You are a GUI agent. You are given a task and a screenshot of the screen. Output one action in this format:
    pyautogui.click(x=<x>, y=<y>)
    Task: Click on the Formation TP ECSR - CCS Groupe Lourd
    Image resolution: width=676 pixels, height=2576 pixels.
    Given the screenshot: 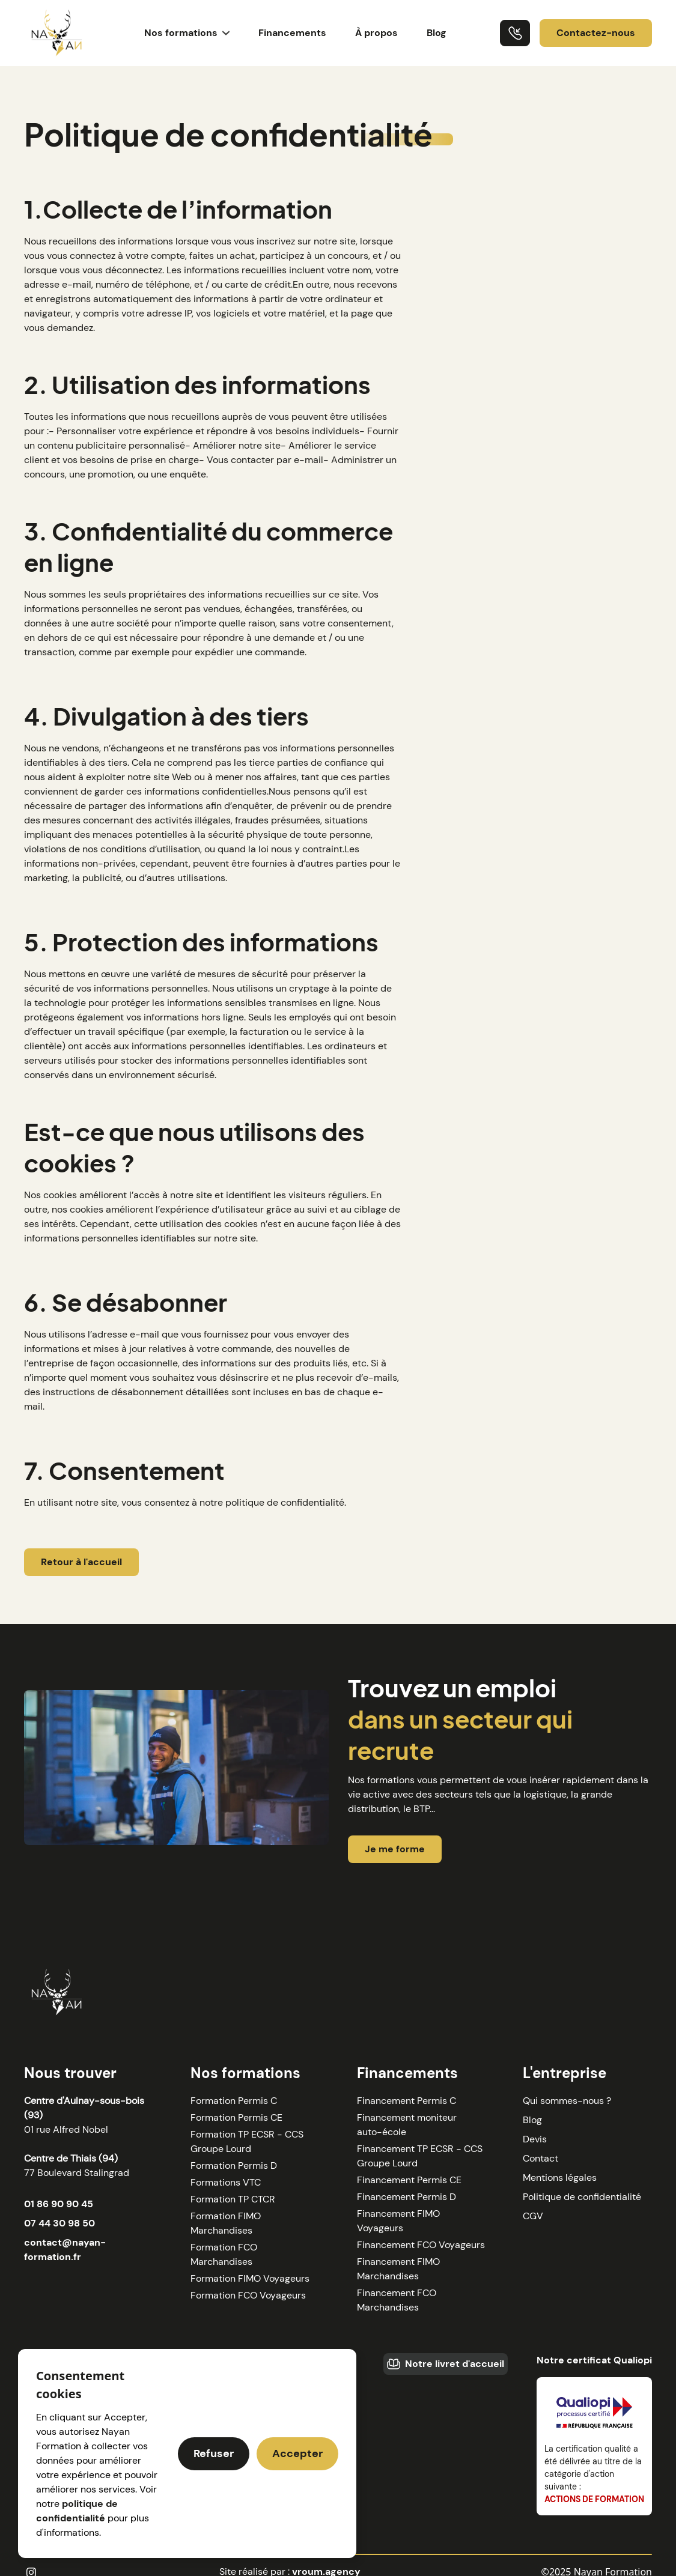 What is the action you would take?
    pyautogui.click(x=246, y=2141)
    